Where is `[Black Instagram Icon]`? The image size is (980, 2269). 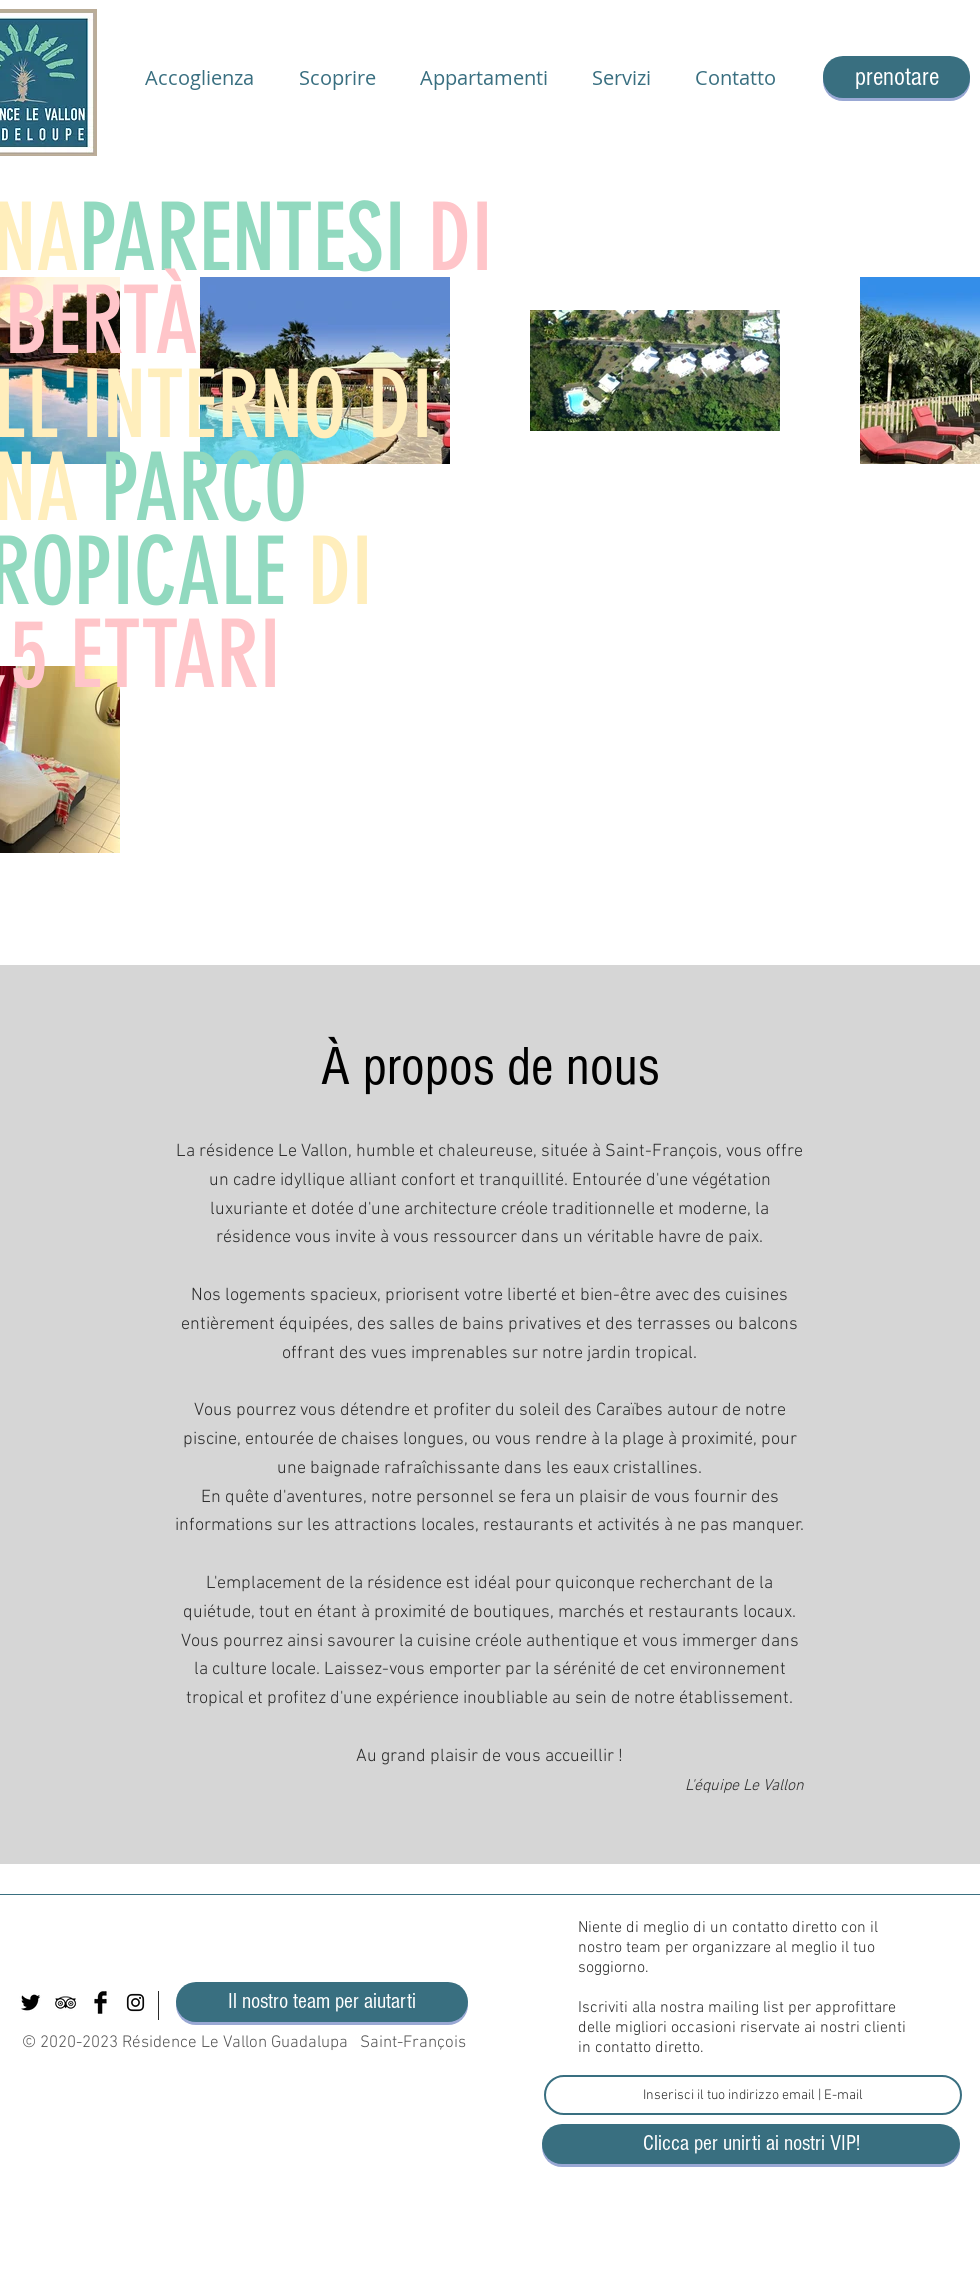 [Black Instagram Icon] is located at coordinates (135, 2002).